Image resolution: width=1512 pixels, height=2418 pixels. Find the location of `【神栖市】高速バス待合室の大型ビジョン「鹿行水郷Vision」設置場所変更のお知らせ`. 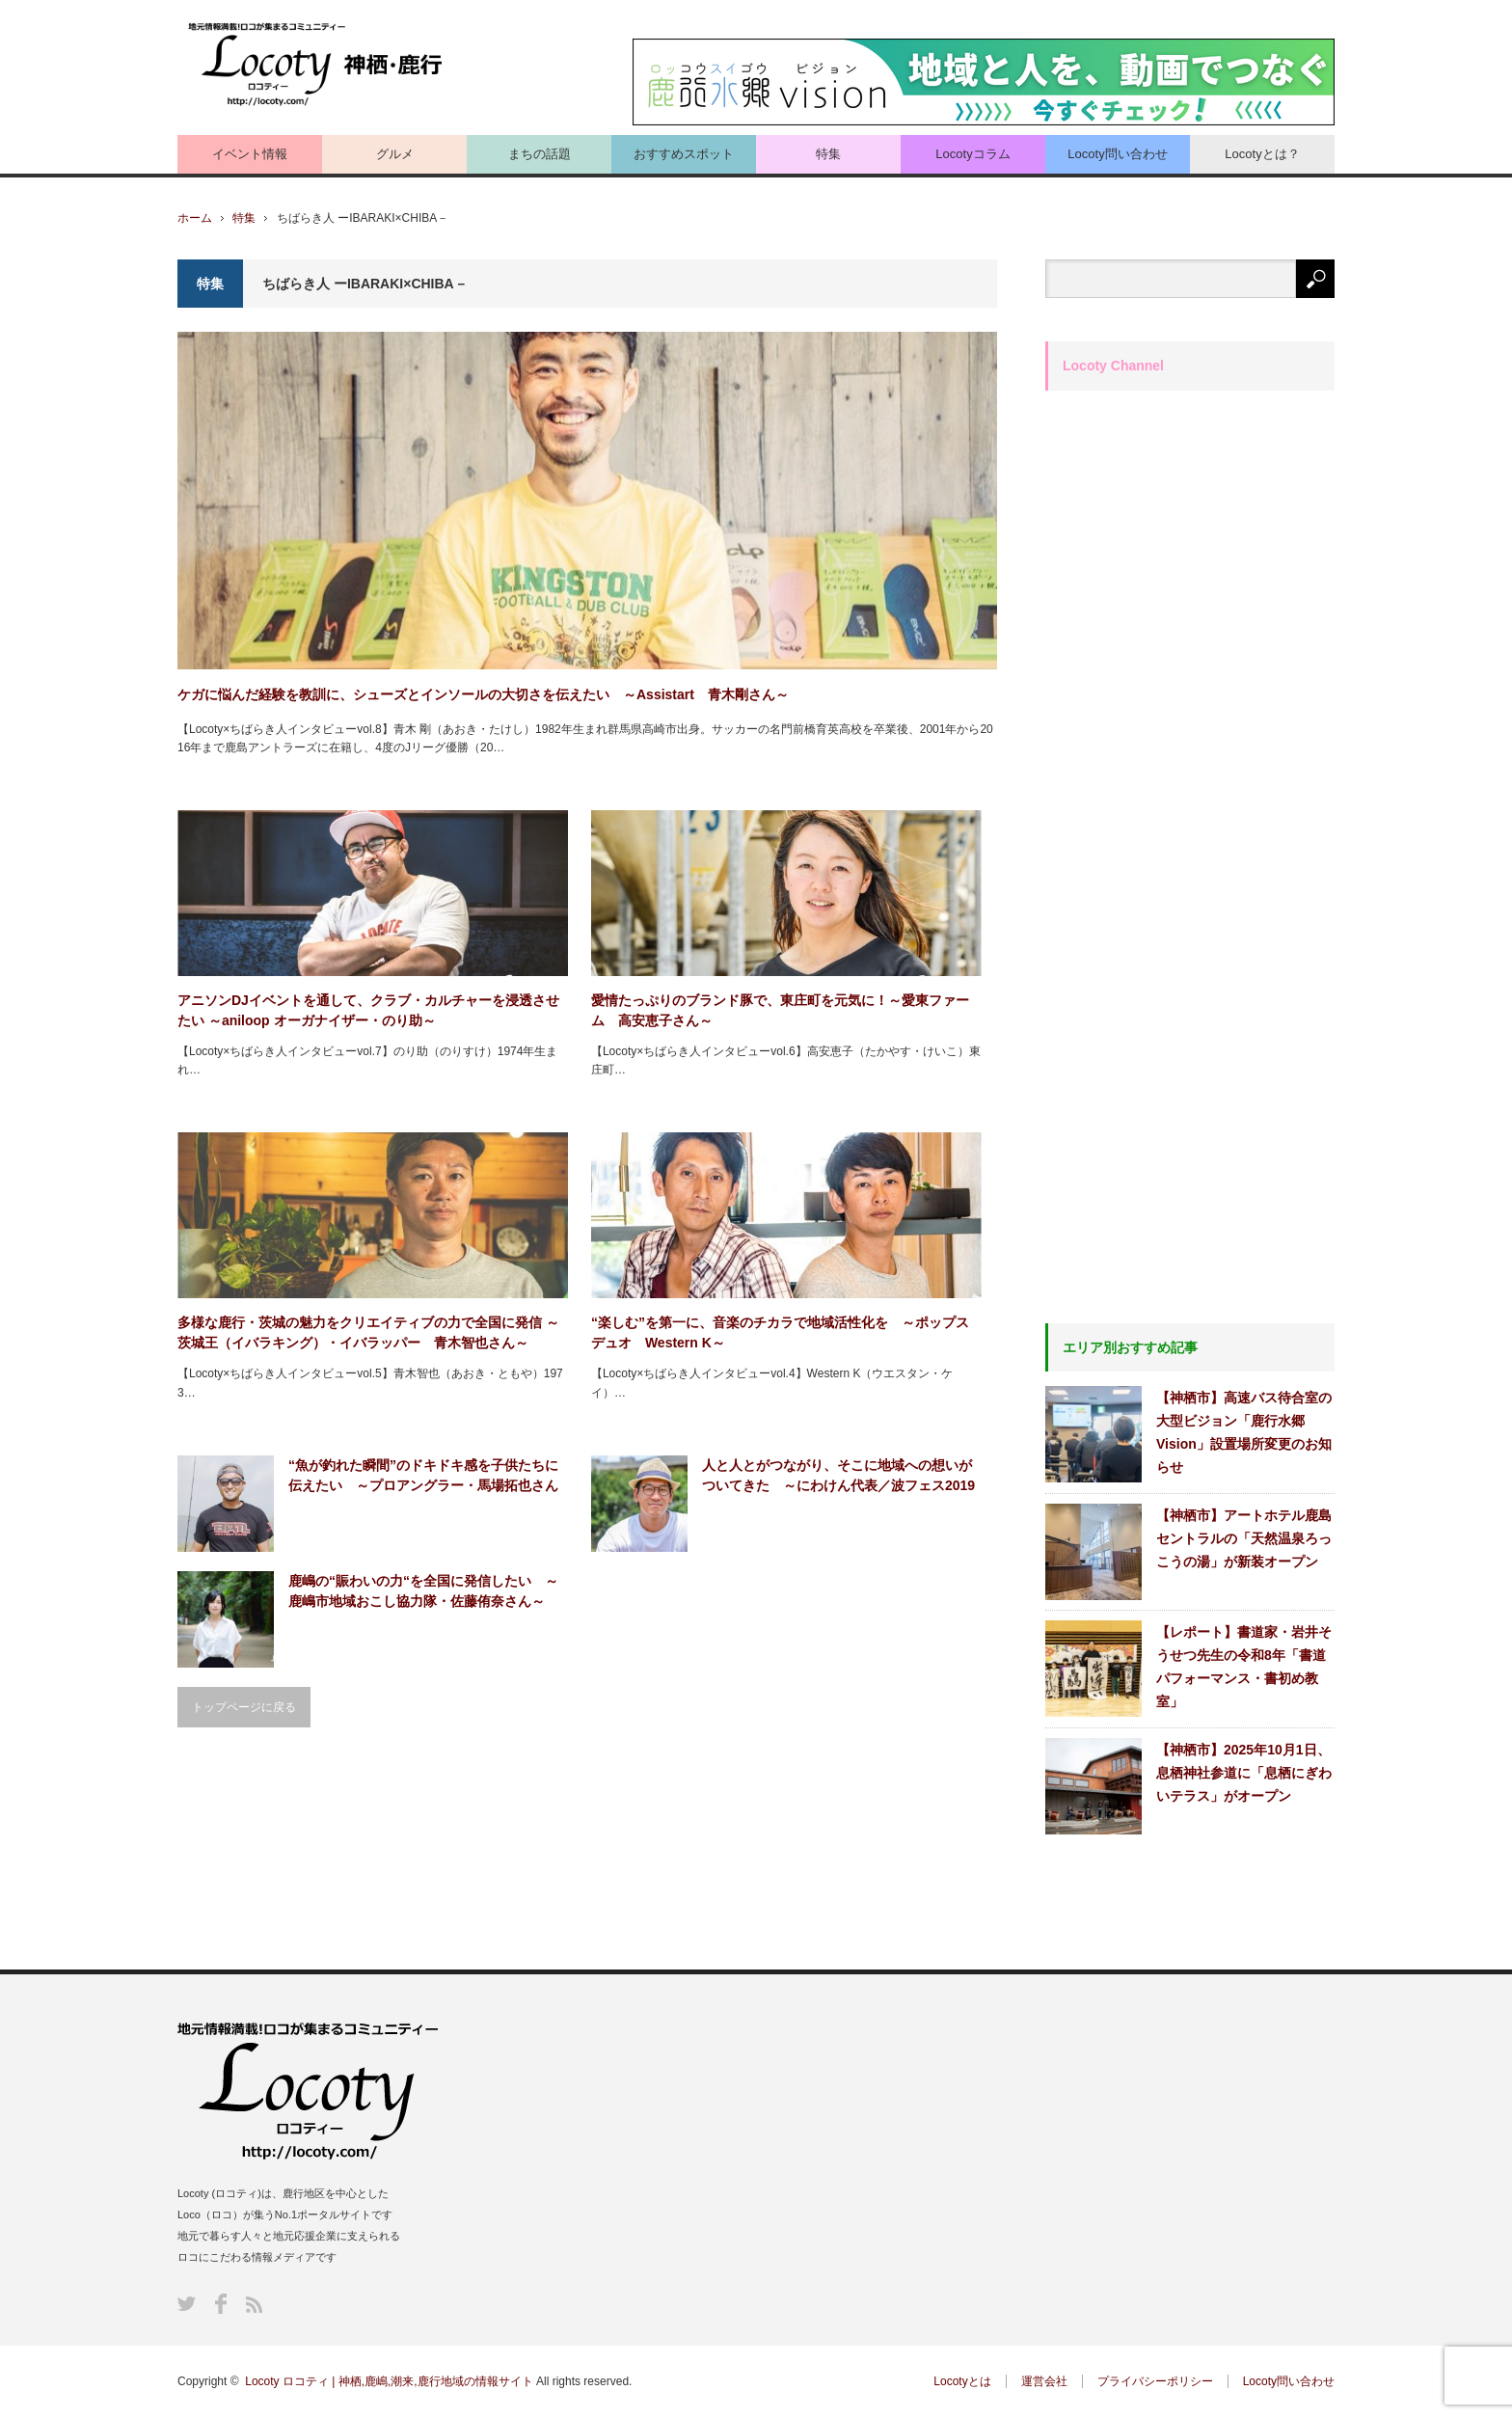

【神栖市】高速バス待合室の大型ビジョン「鹿行水郷Vision」設置場所変更のお知らせ is located at coordinates (1244, 1432).